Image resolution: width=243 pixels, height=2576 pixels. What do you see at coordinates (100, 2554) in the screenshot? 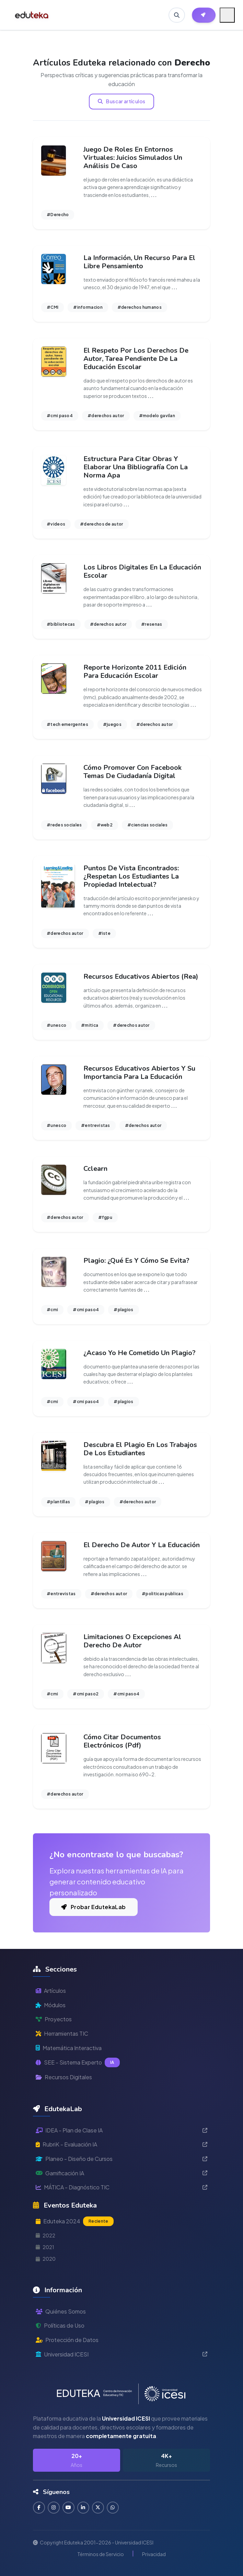
I see `Términos de Servicio` at bounding box center [100, 2554].